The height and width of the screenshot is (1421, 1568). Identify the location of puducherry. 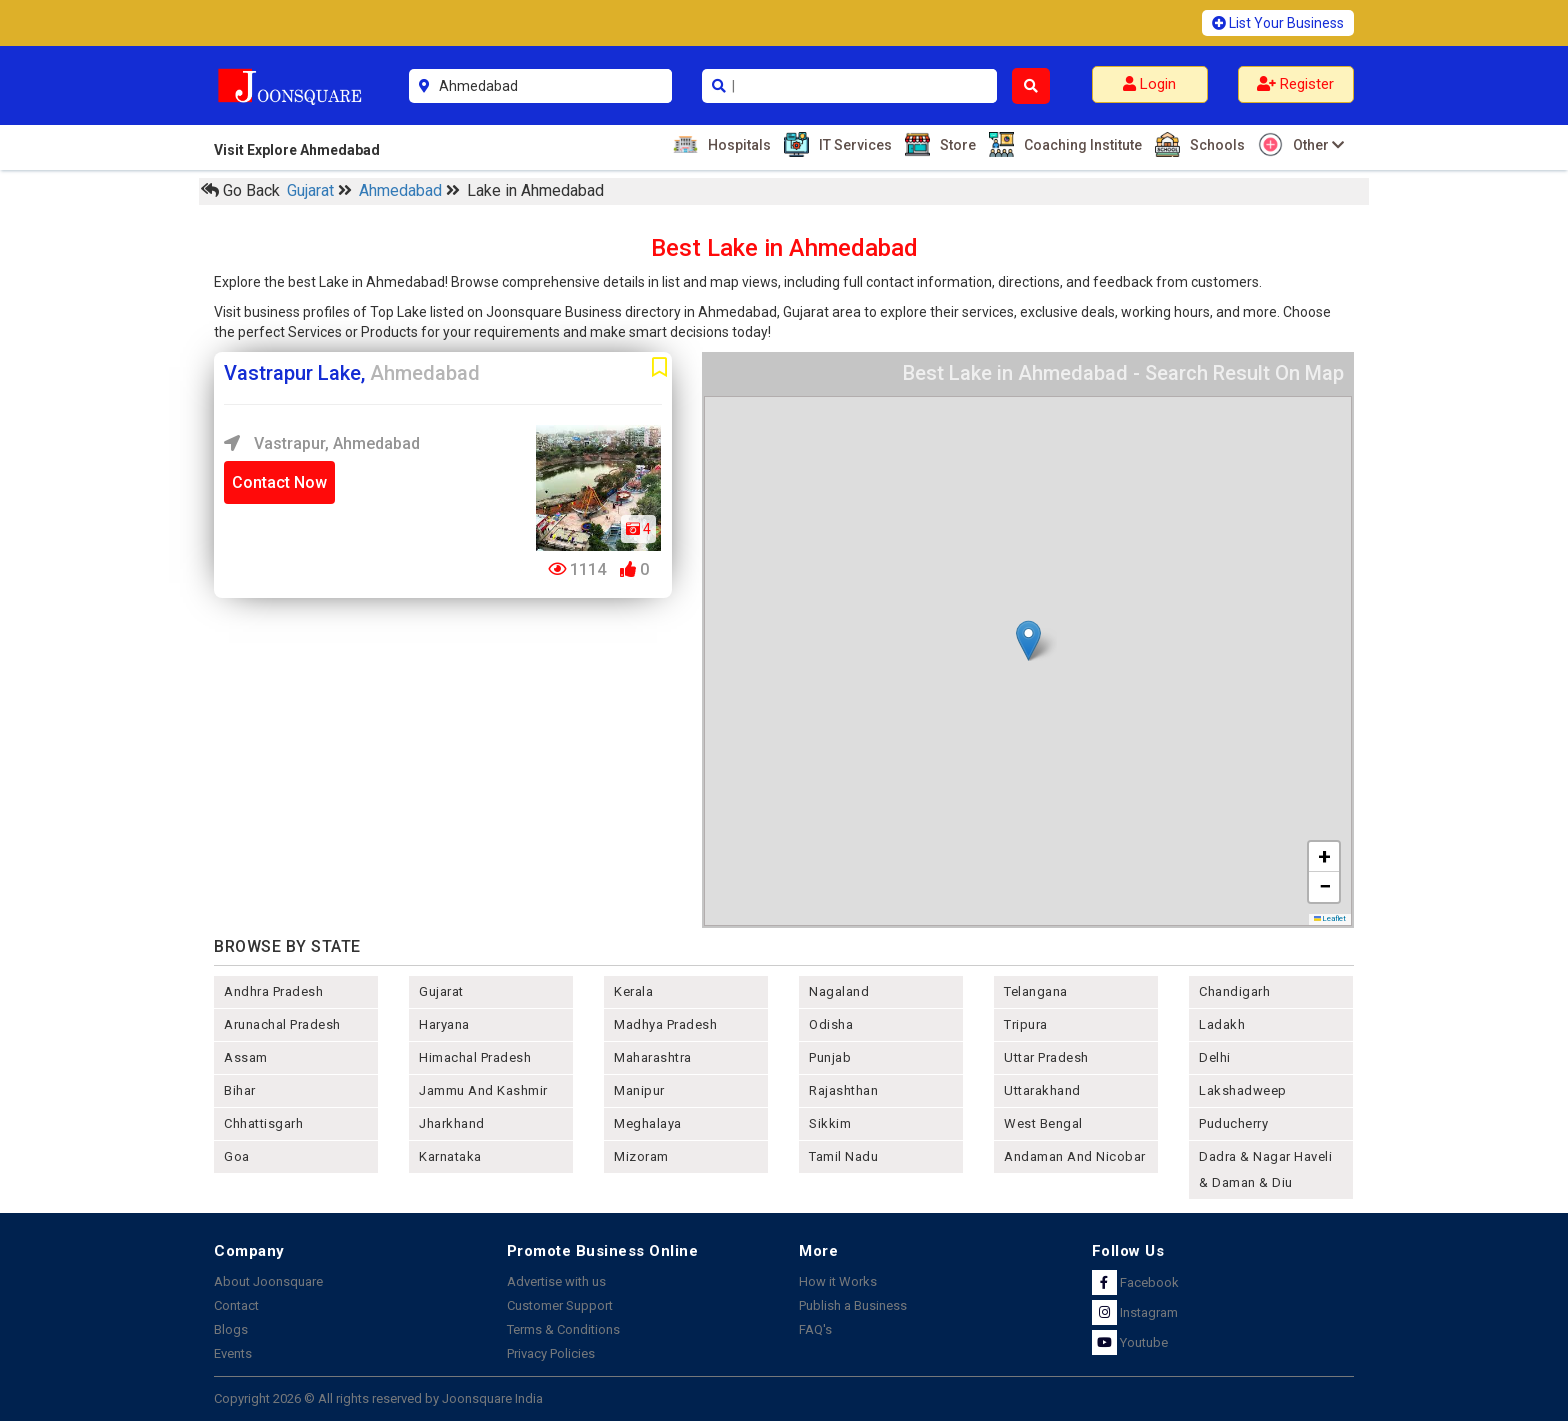
(1233, 1123).